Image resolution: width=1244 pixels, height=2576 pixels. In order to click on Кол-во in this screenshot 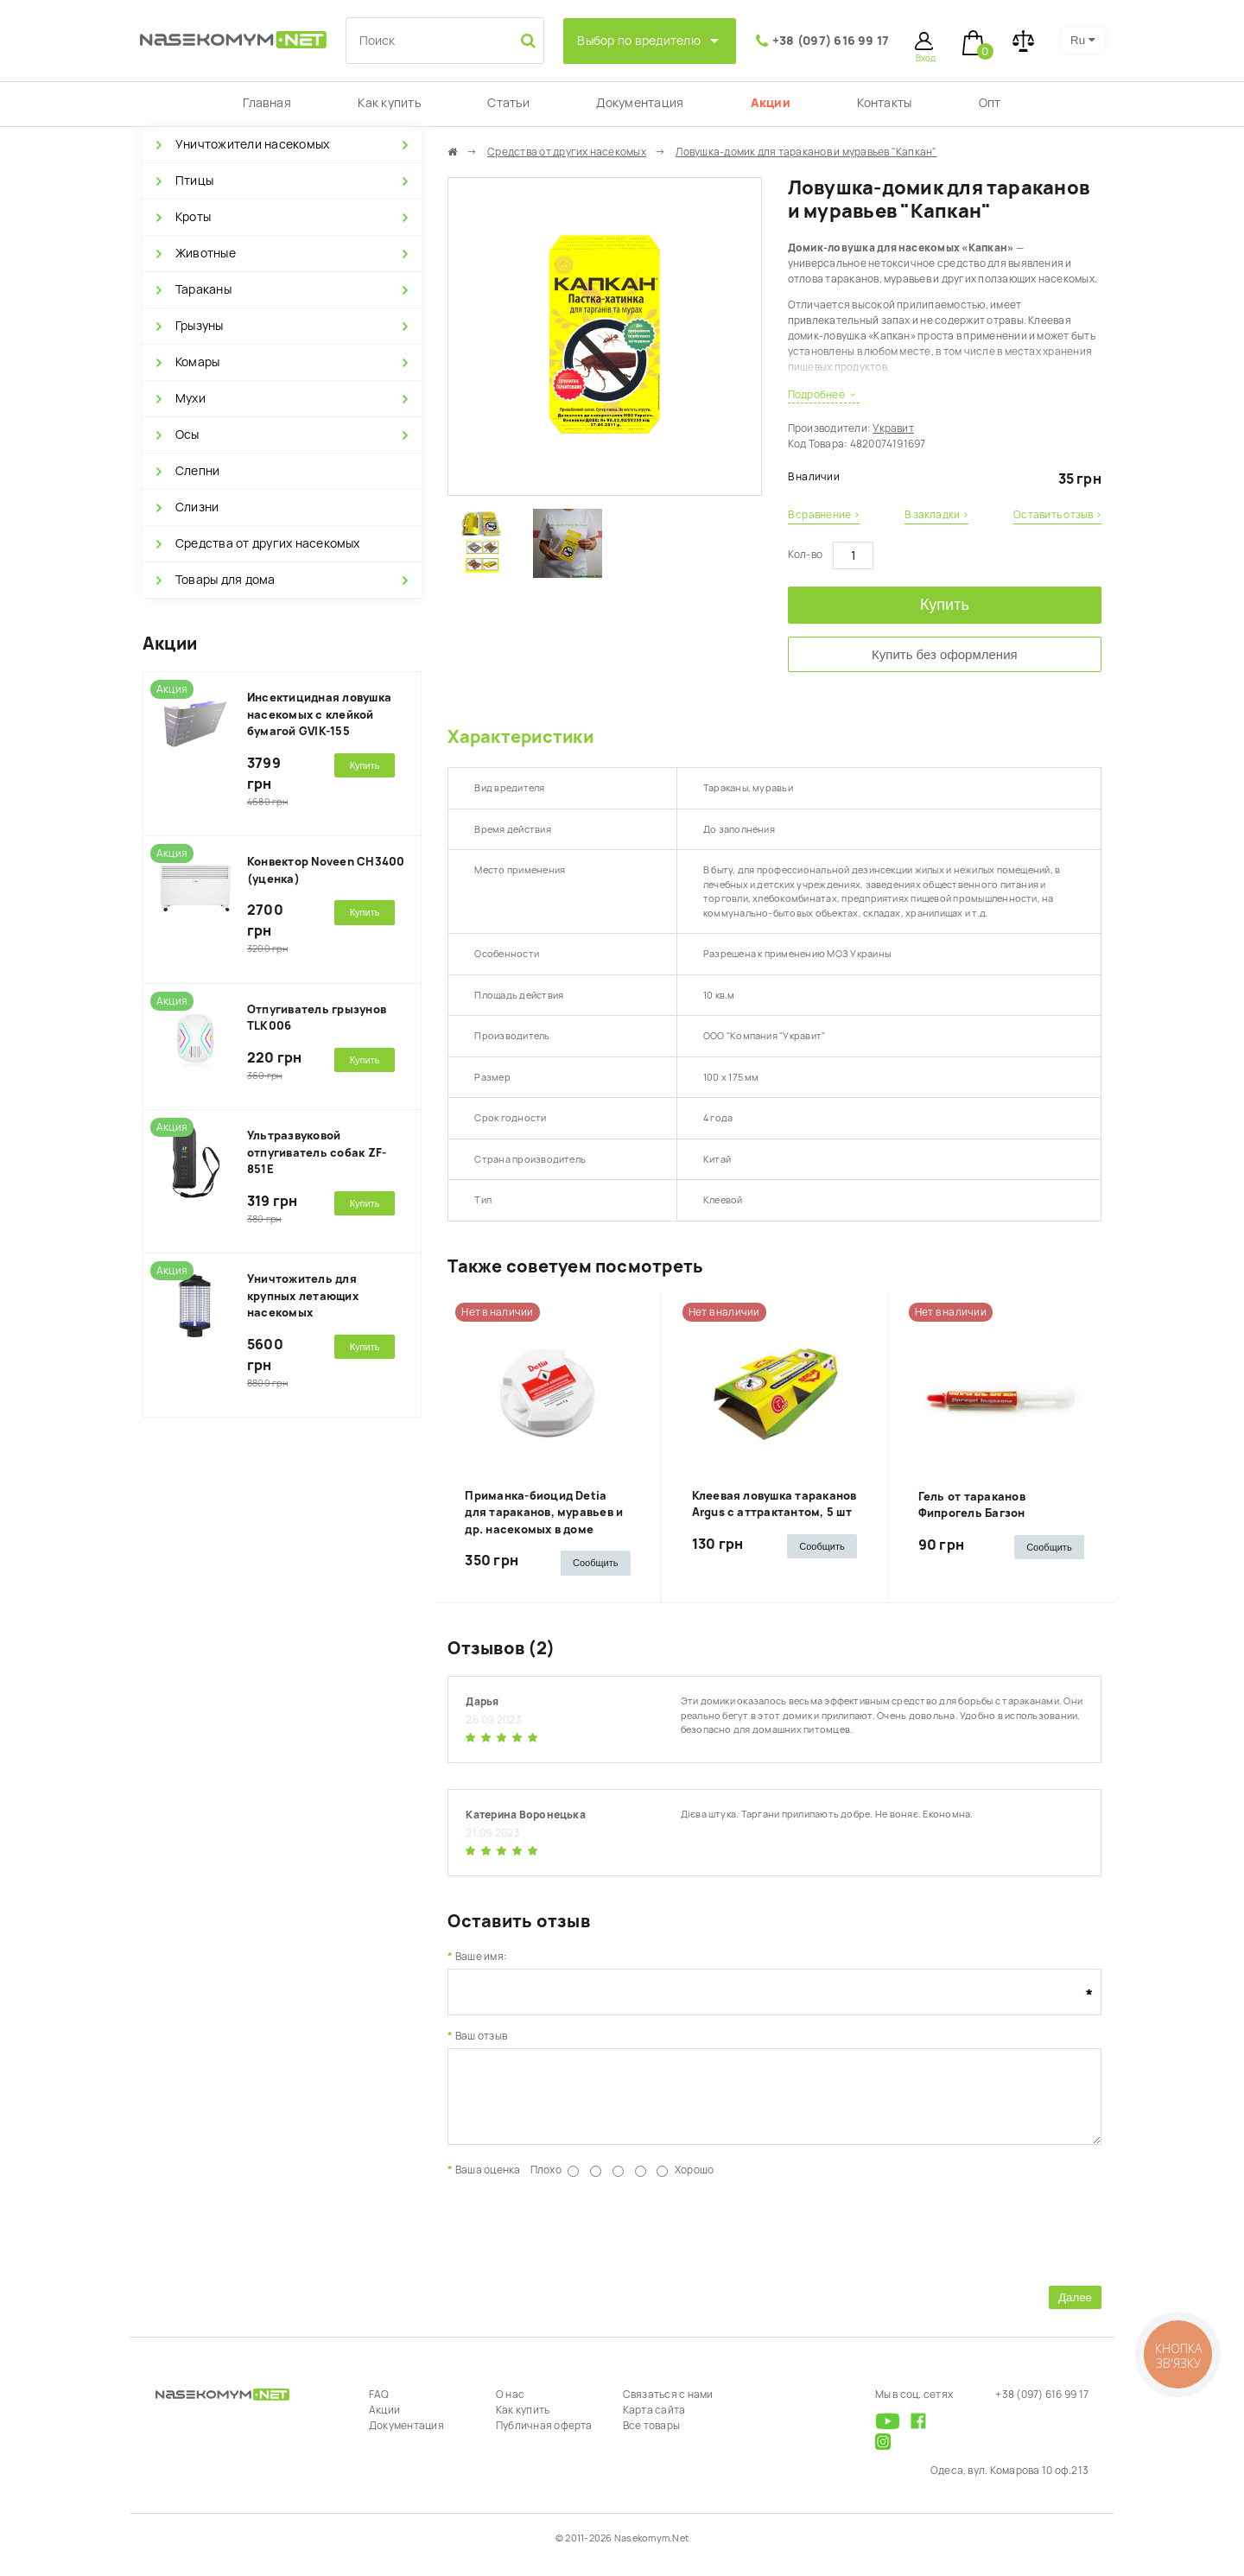, I will do `click(805, 555)`.